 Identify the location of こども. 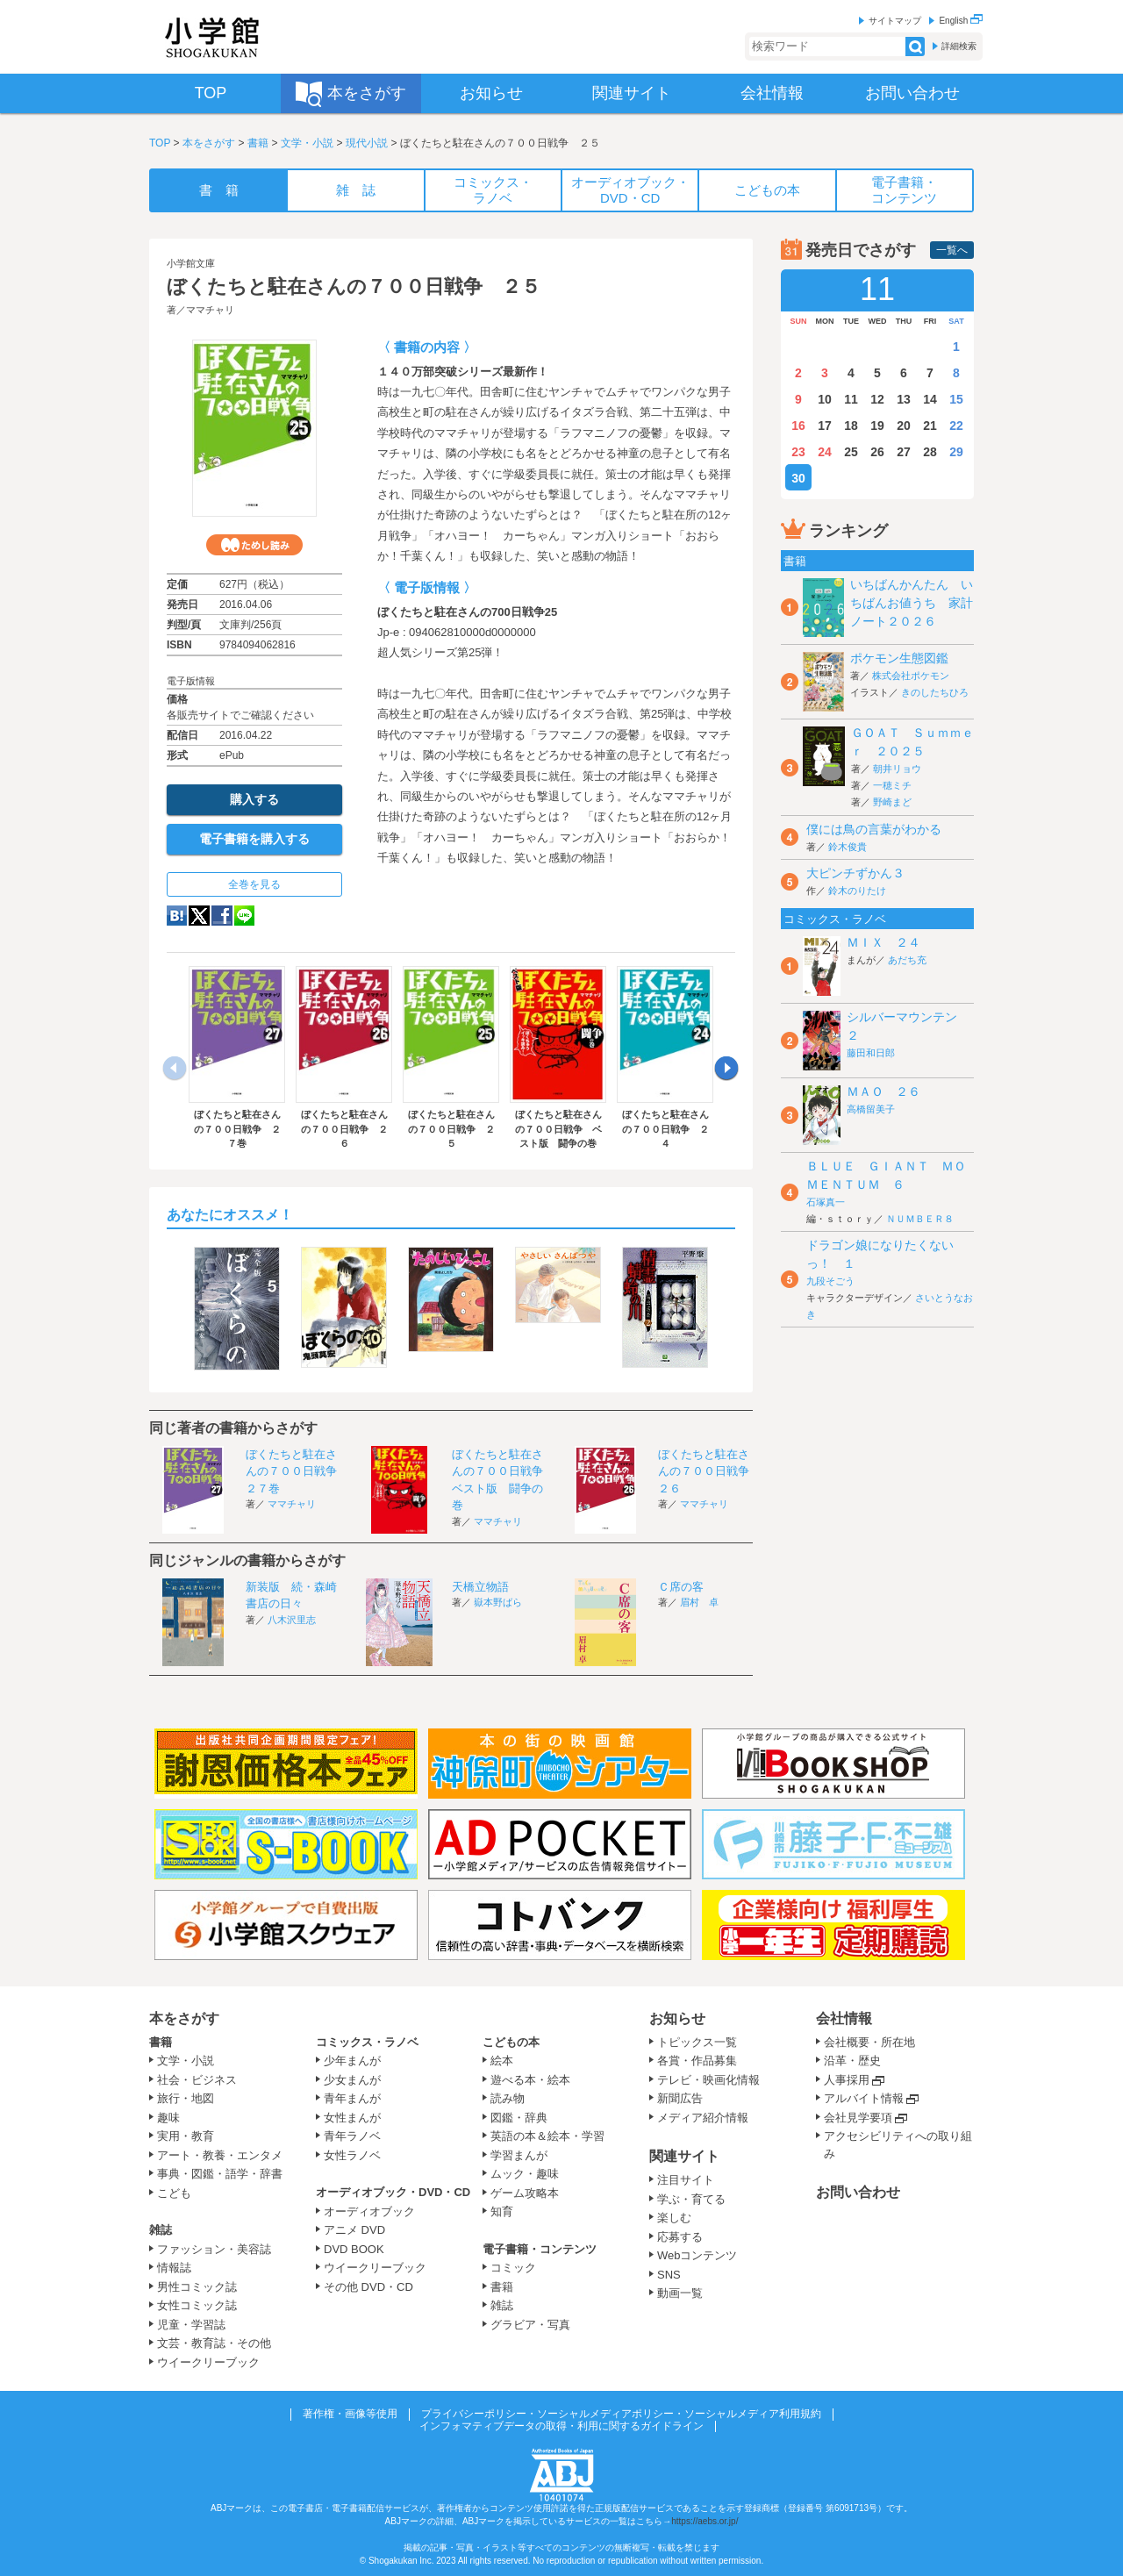
(174, 2193).